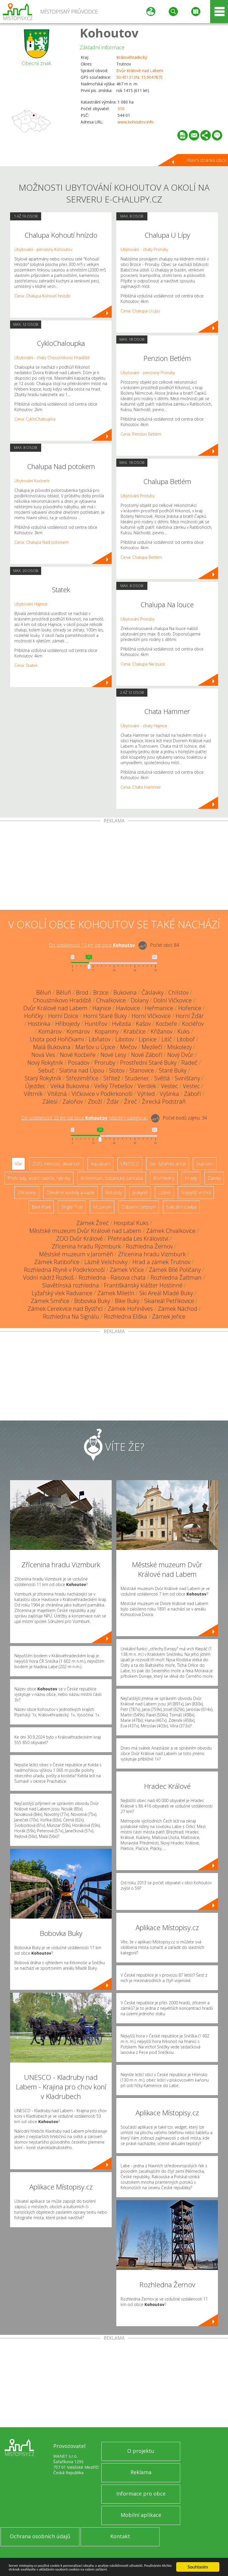 The image size is (228, 2576). I want to click on Mezilečí, so click(152, 1047).